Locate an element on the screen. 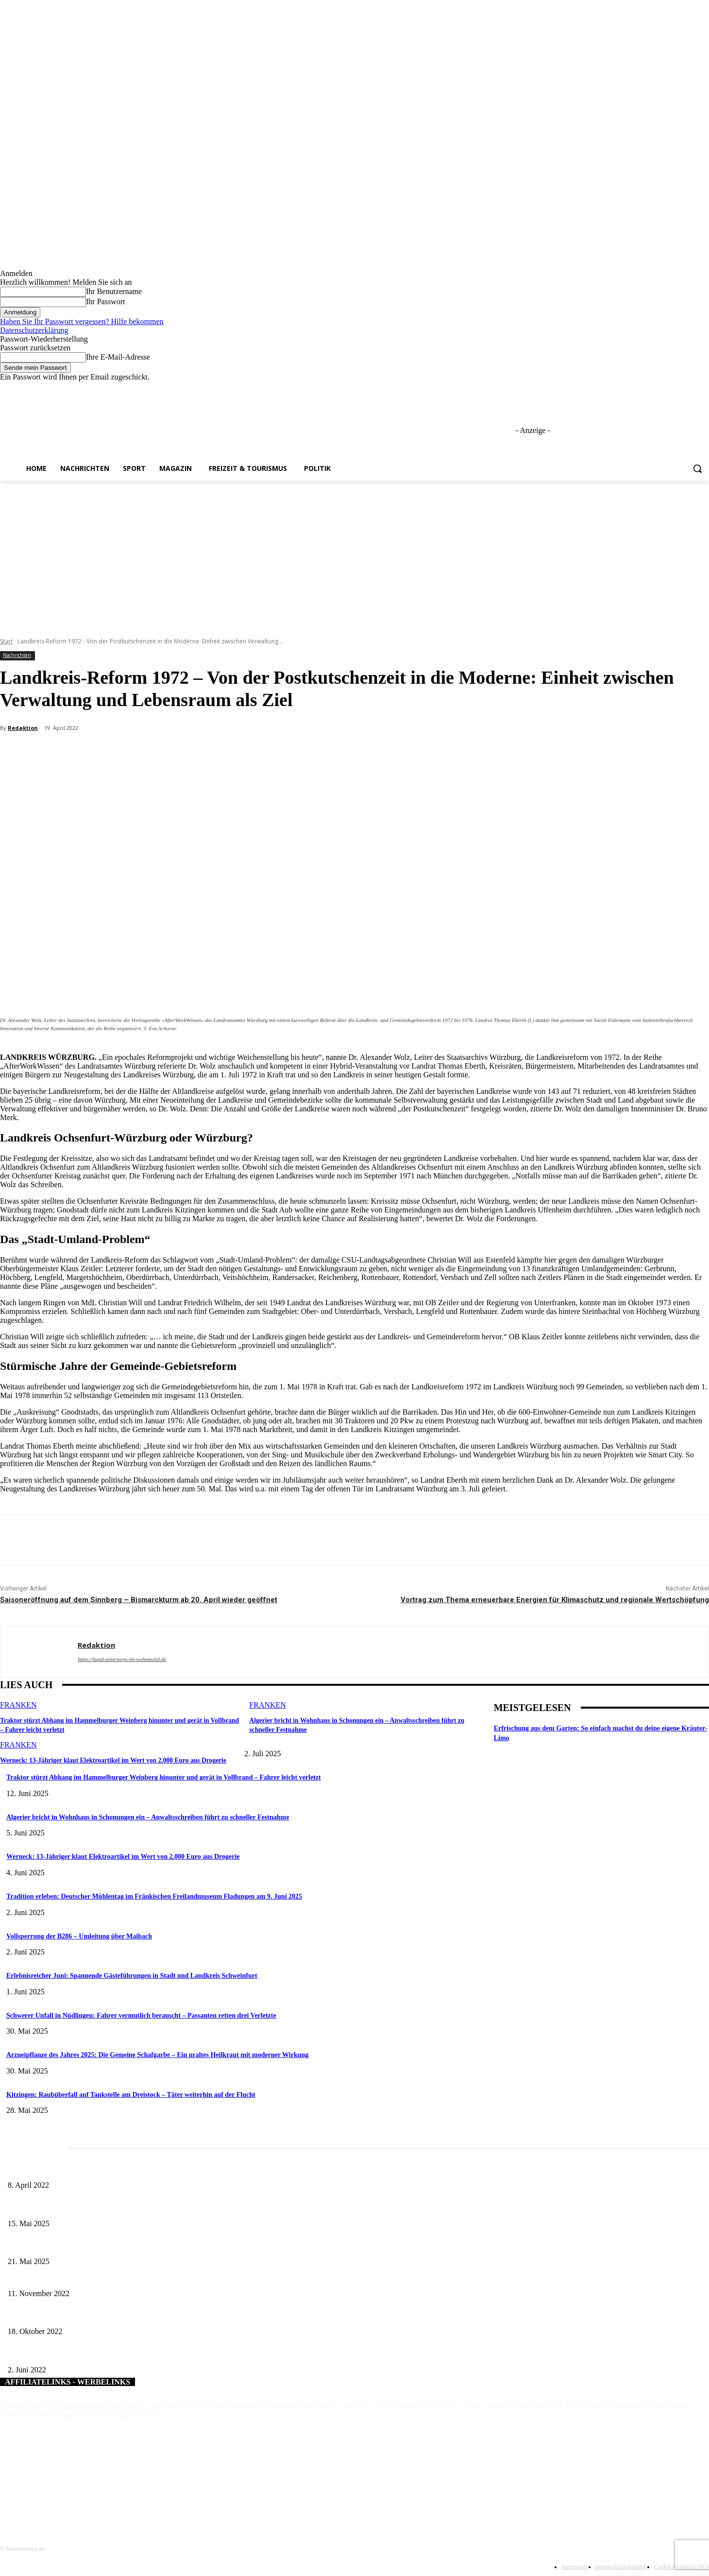  Tradition erleben: Deutscher Mühlentag im Fränkischen Freilandmuseum Fladungen am 9. Juni 2025 is located at coordinates (154, 1896).